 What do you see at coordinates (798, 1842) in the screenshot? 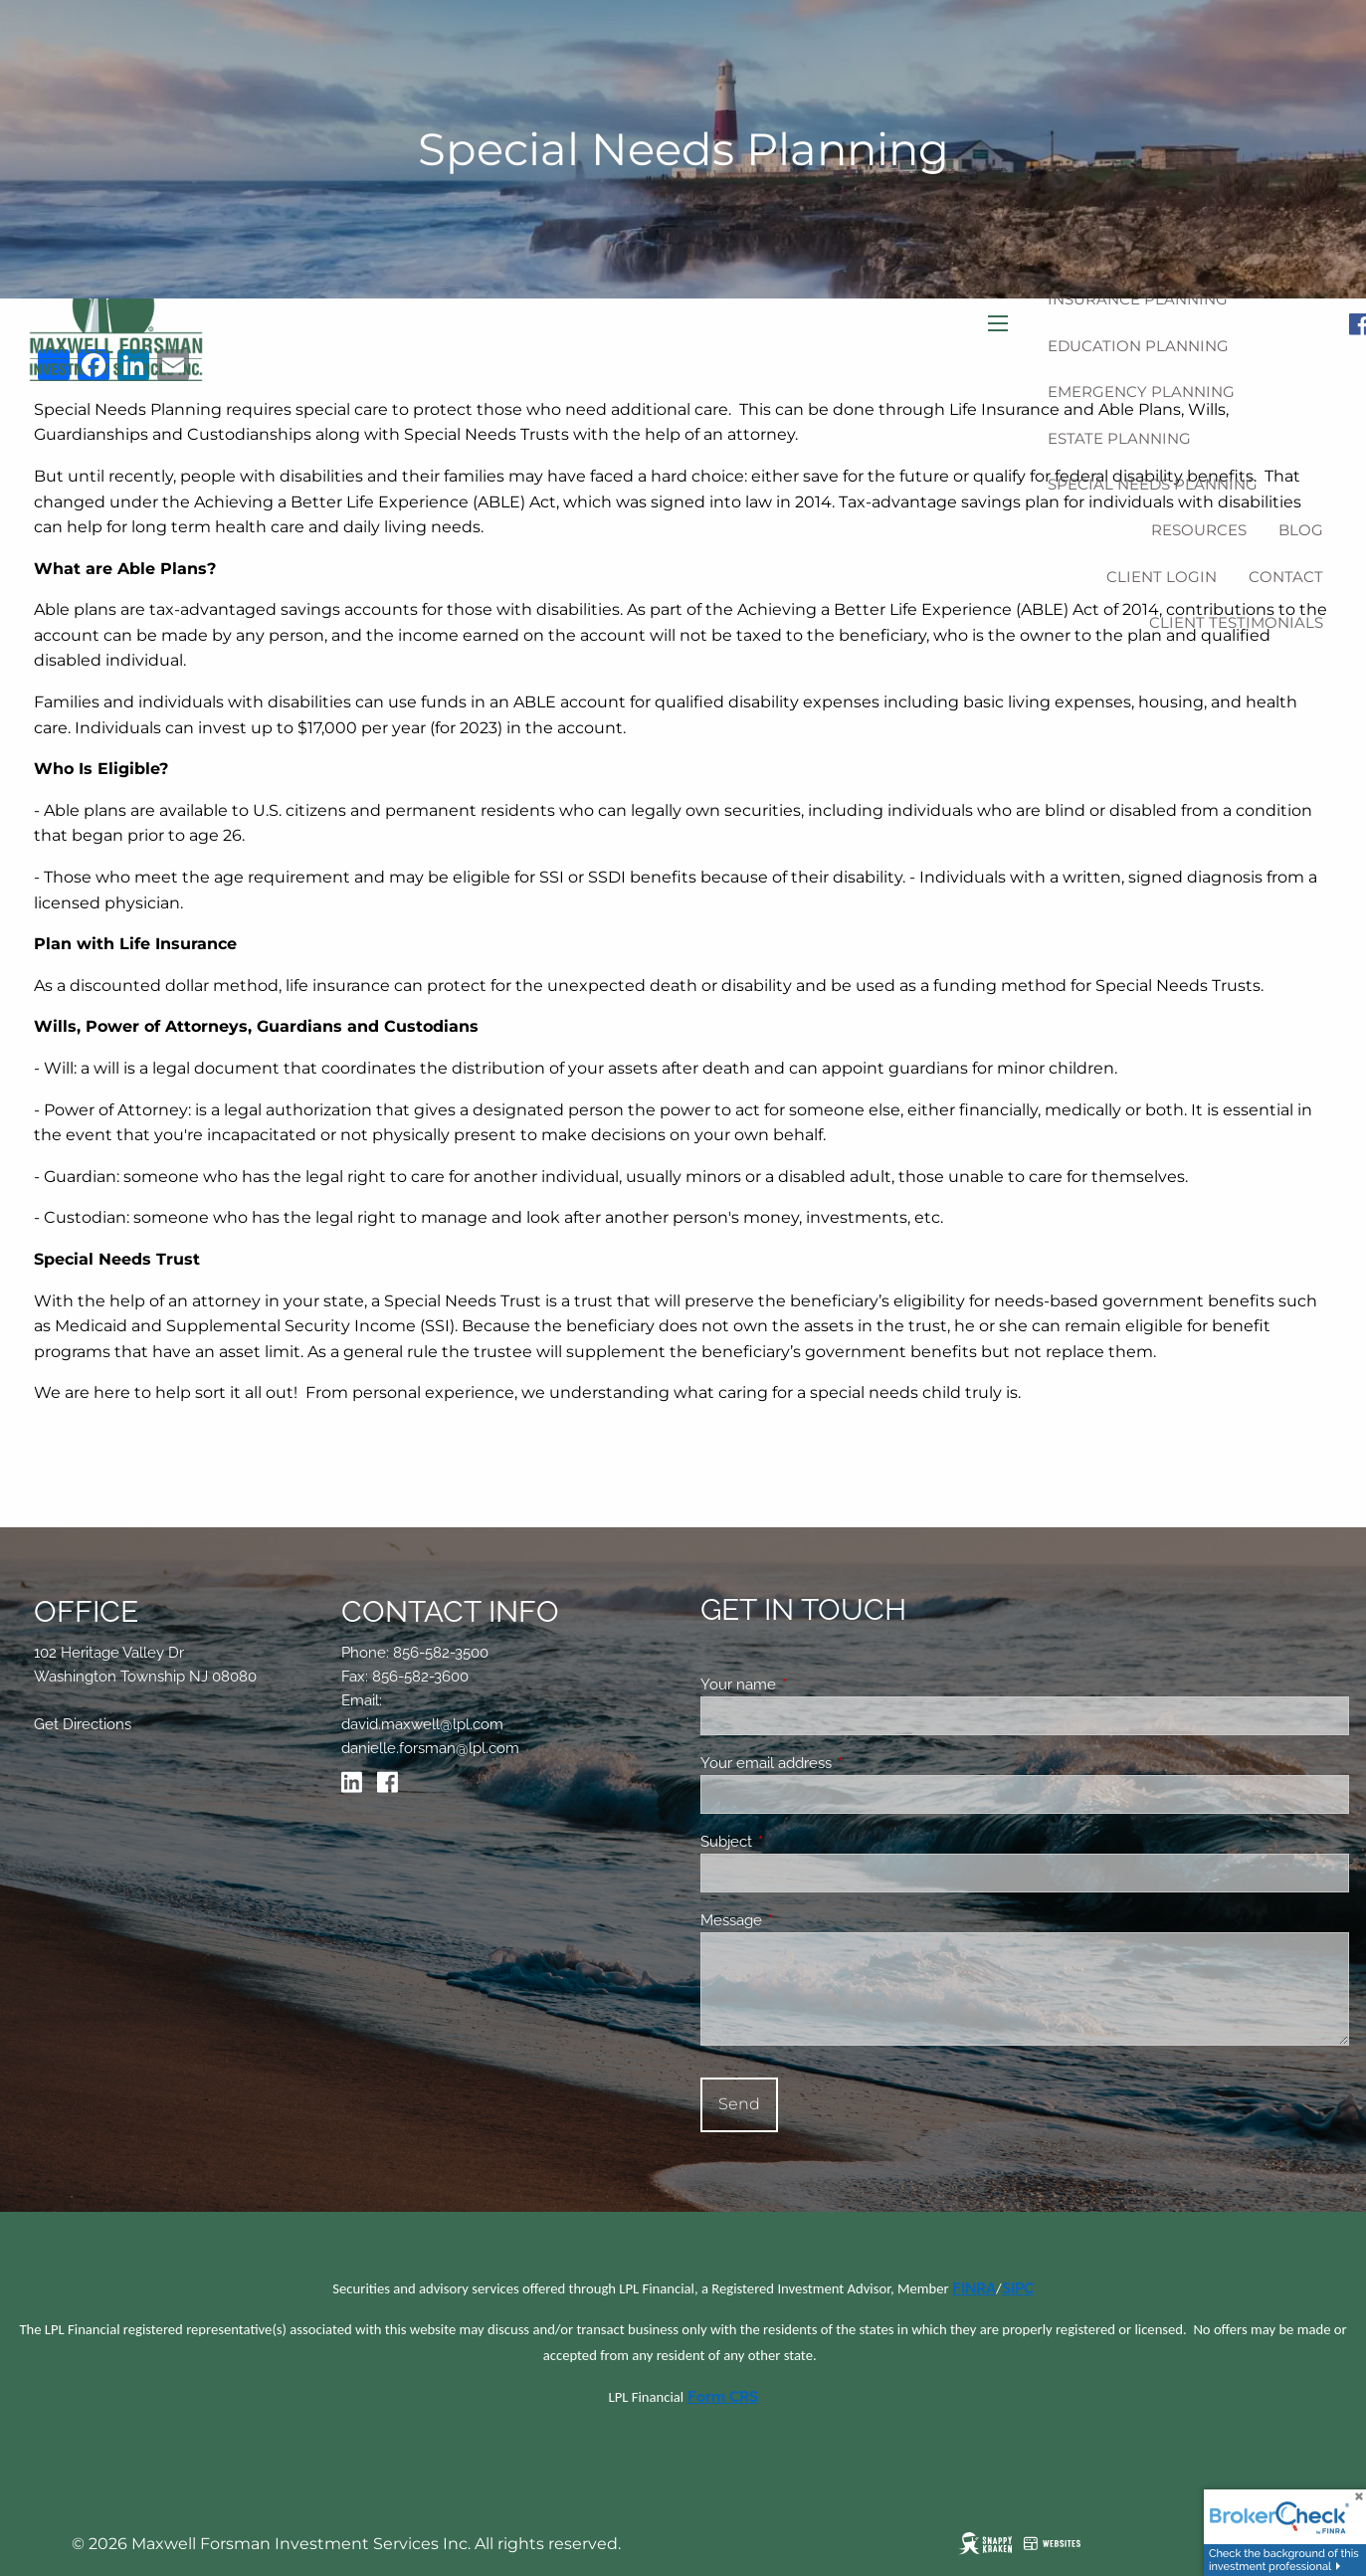
I see `Subject` at bounding box center [798, 1842].